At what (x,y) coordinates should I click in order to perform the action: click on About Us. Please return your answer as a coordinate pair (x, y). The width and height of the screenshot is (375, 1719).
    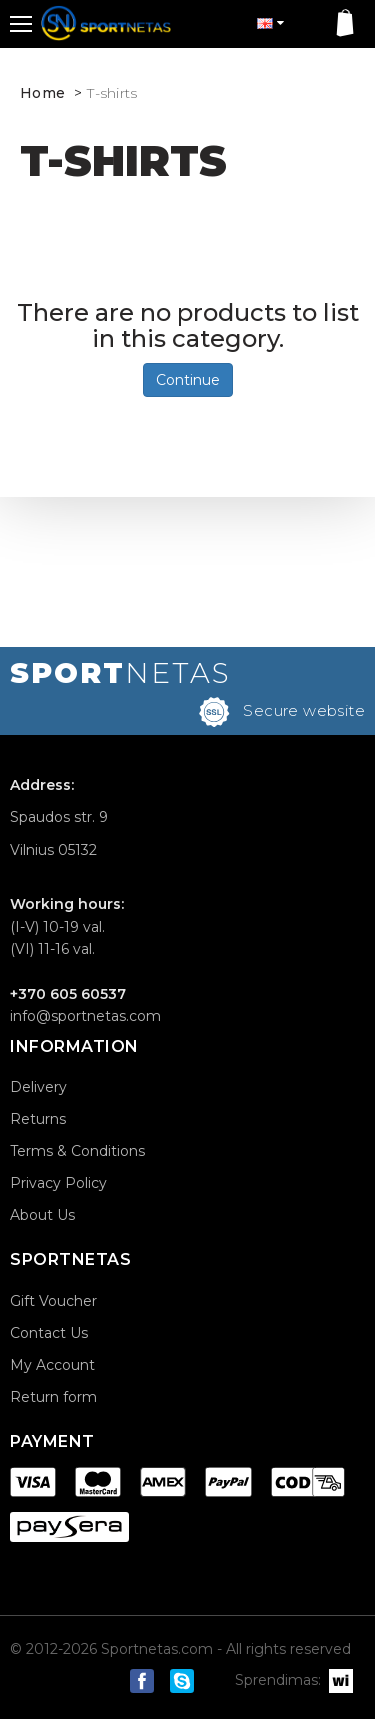
    Looking at the image, I should click on (42, 1215).